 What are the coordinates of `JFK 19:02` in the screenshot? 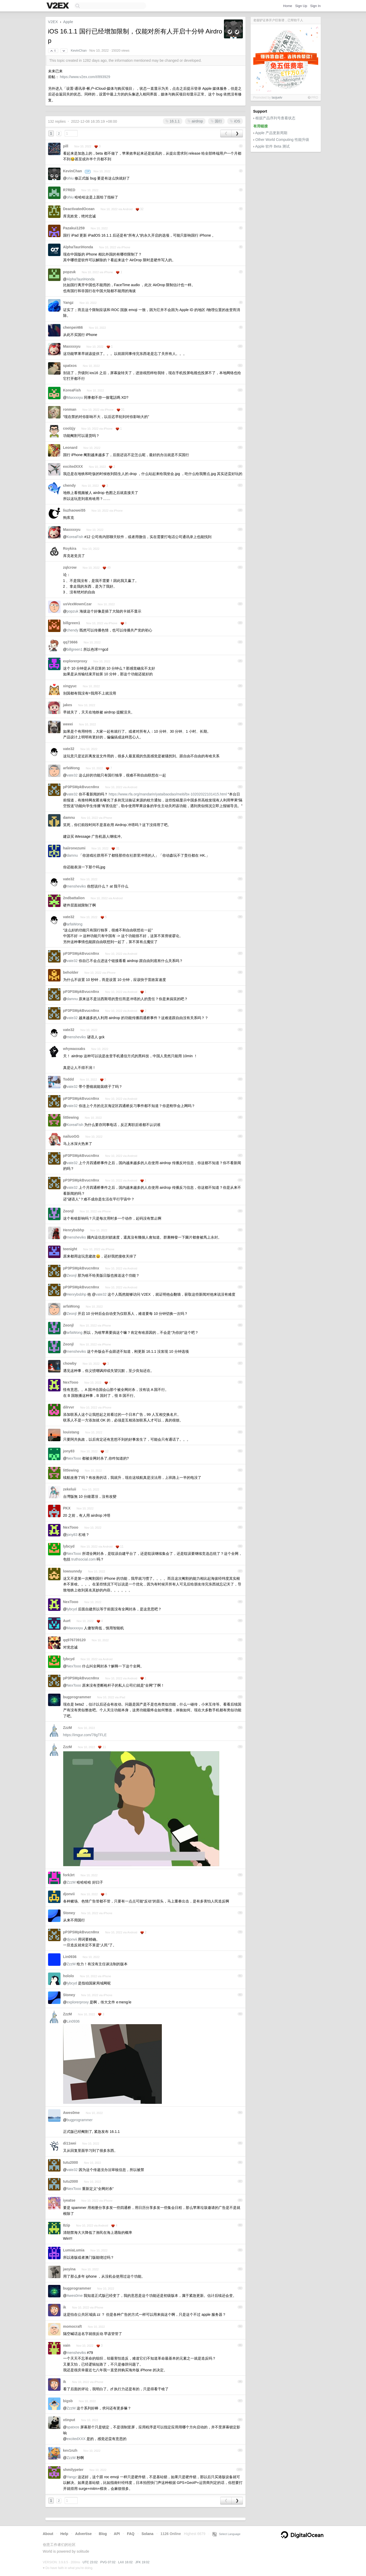 It's located at (142, 2562).